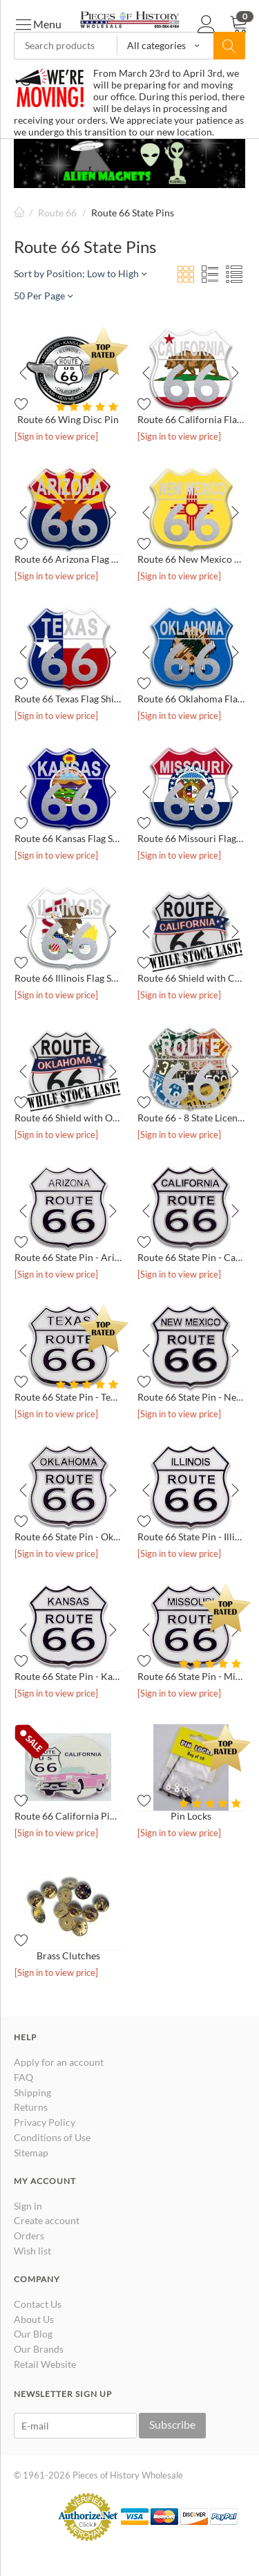 The width and height of the screenshot is (259, 2576). Describe the element at coordinates (31, 2107) in the screenshot. I see `Returns` at that location.